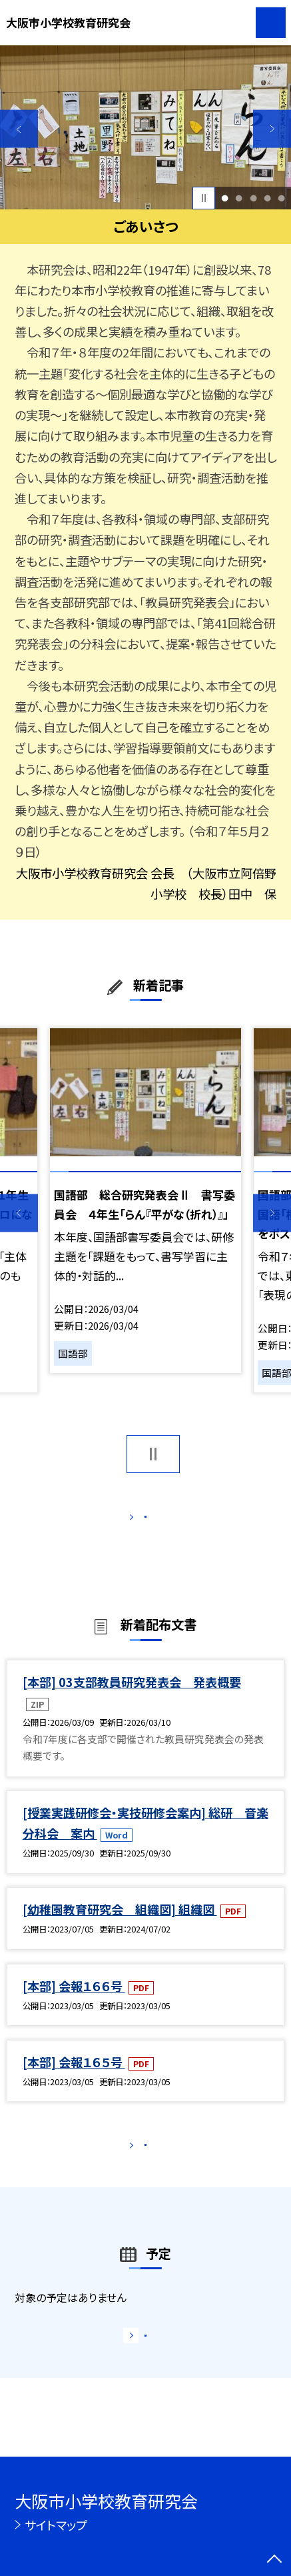 This screenshot has width=291, height=2576. Describe the element at coordinates (224, 197) in the screenshot. I see `1 [button]` at that location.